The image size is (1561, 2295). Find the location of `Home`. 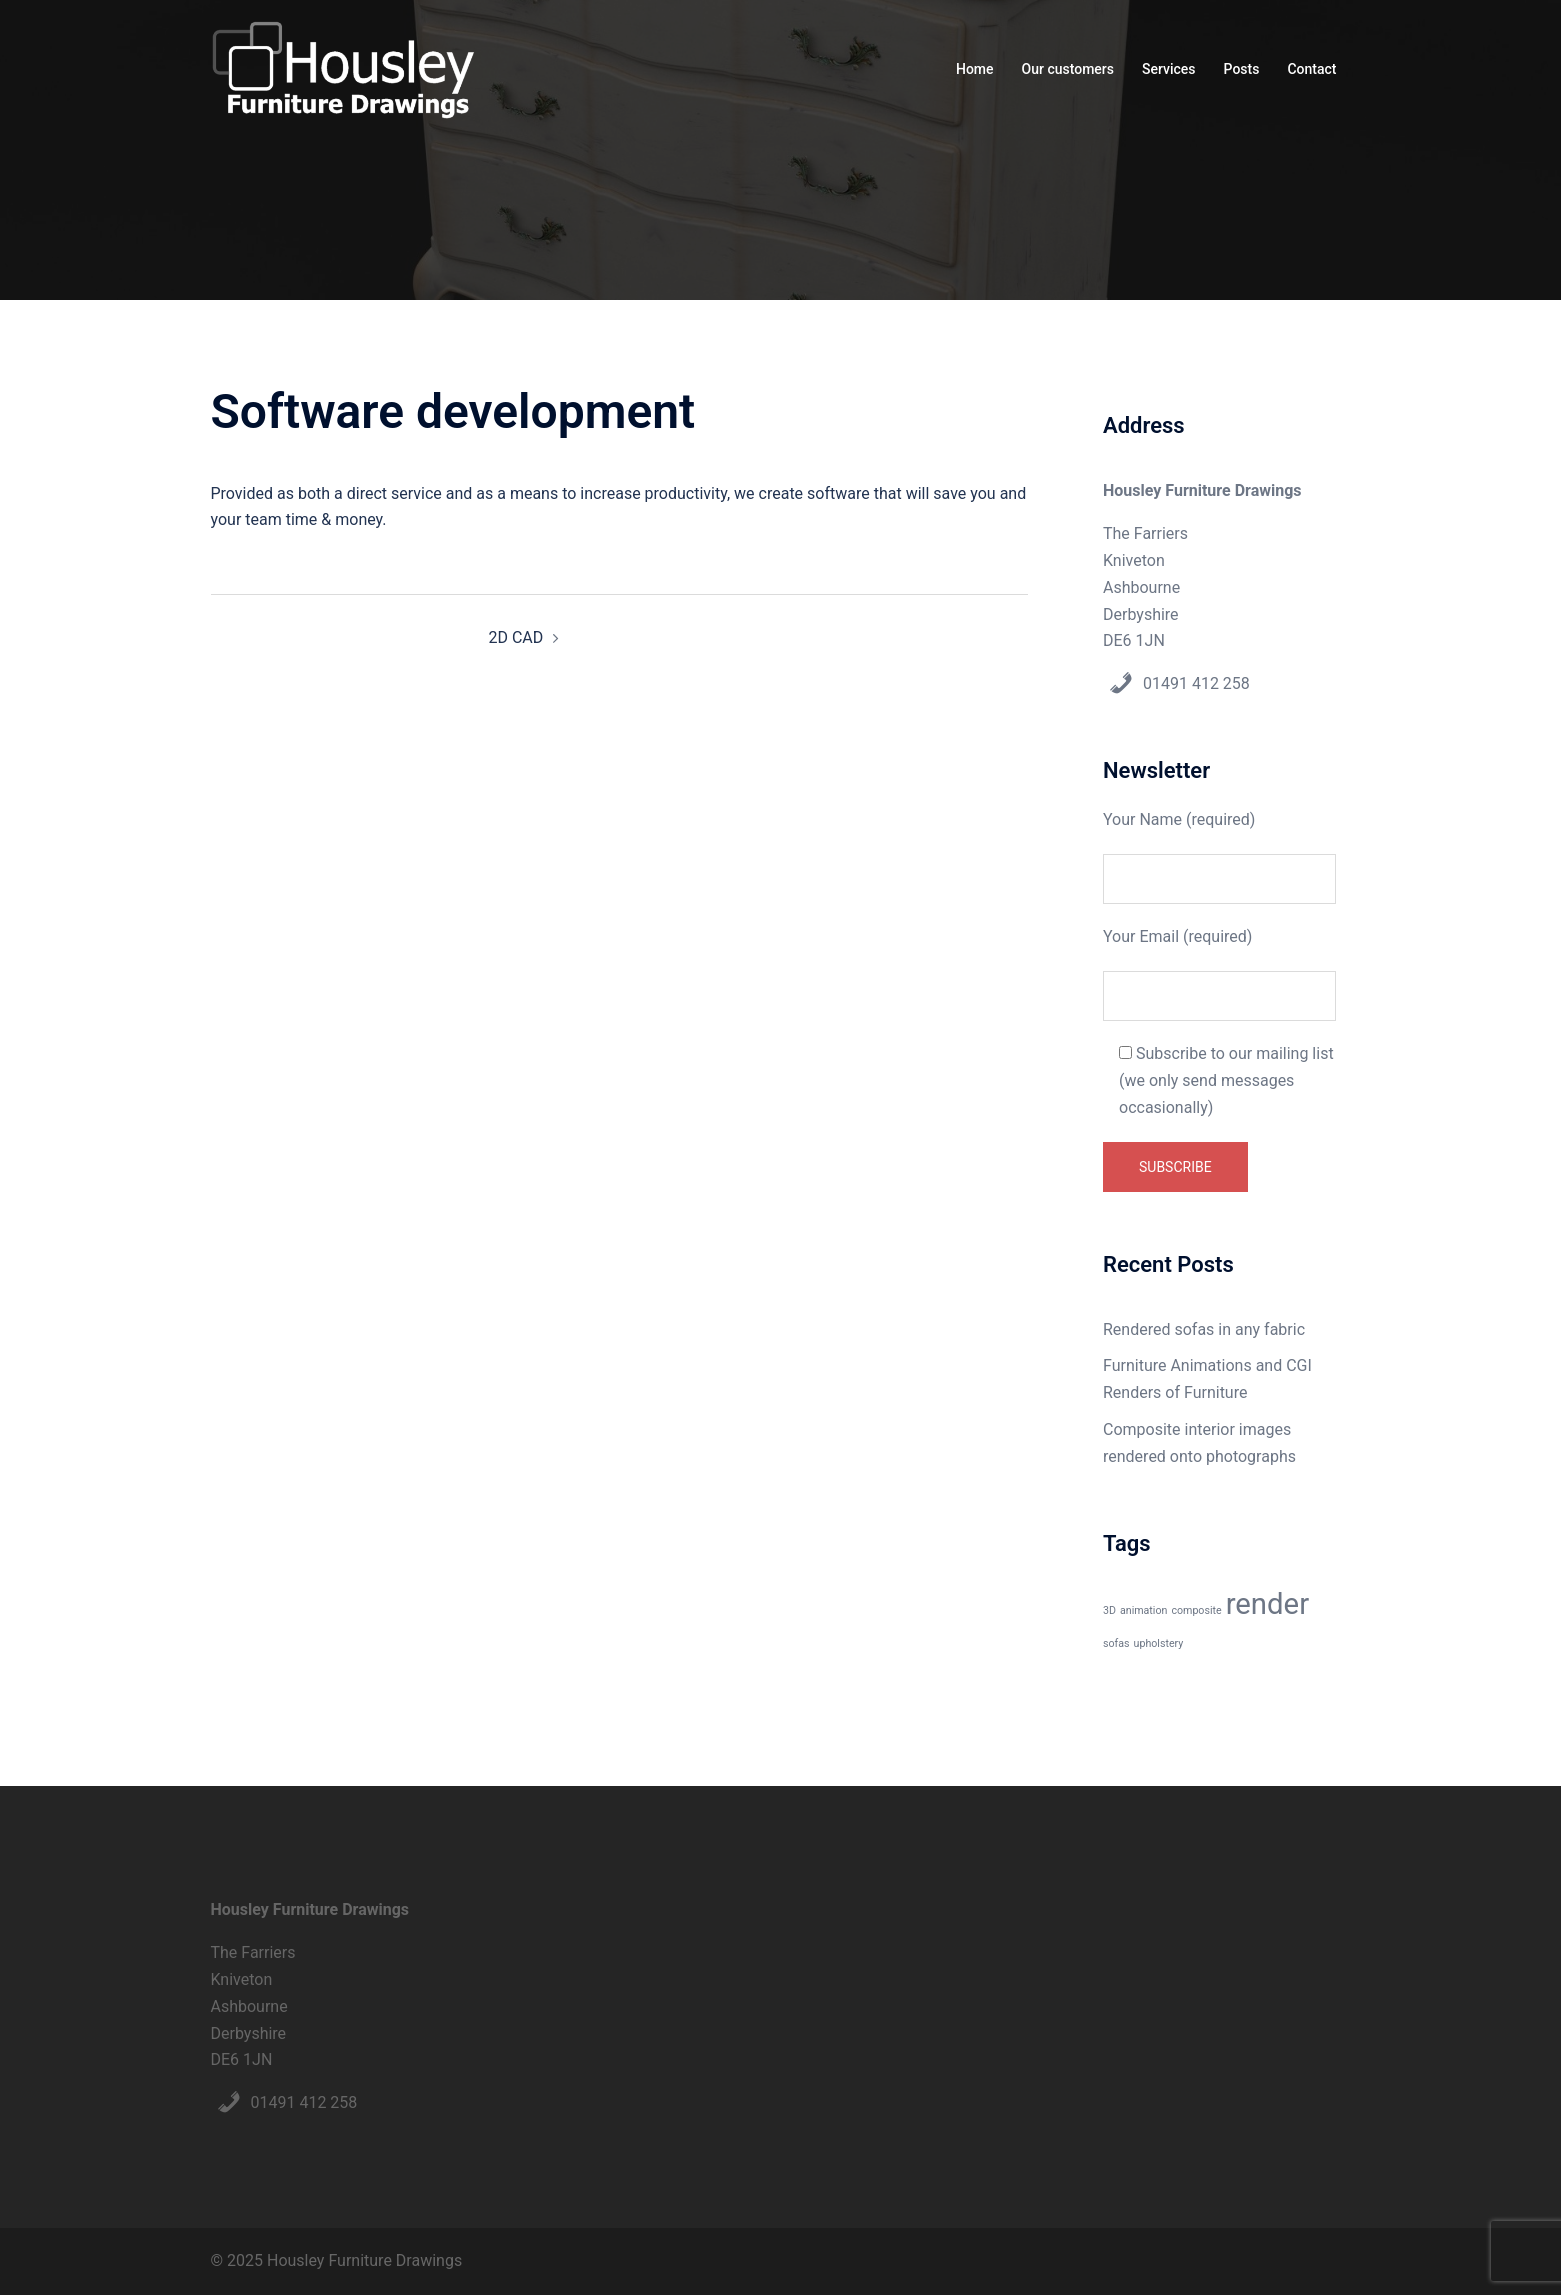

Home is located at coordinates (975, 69).